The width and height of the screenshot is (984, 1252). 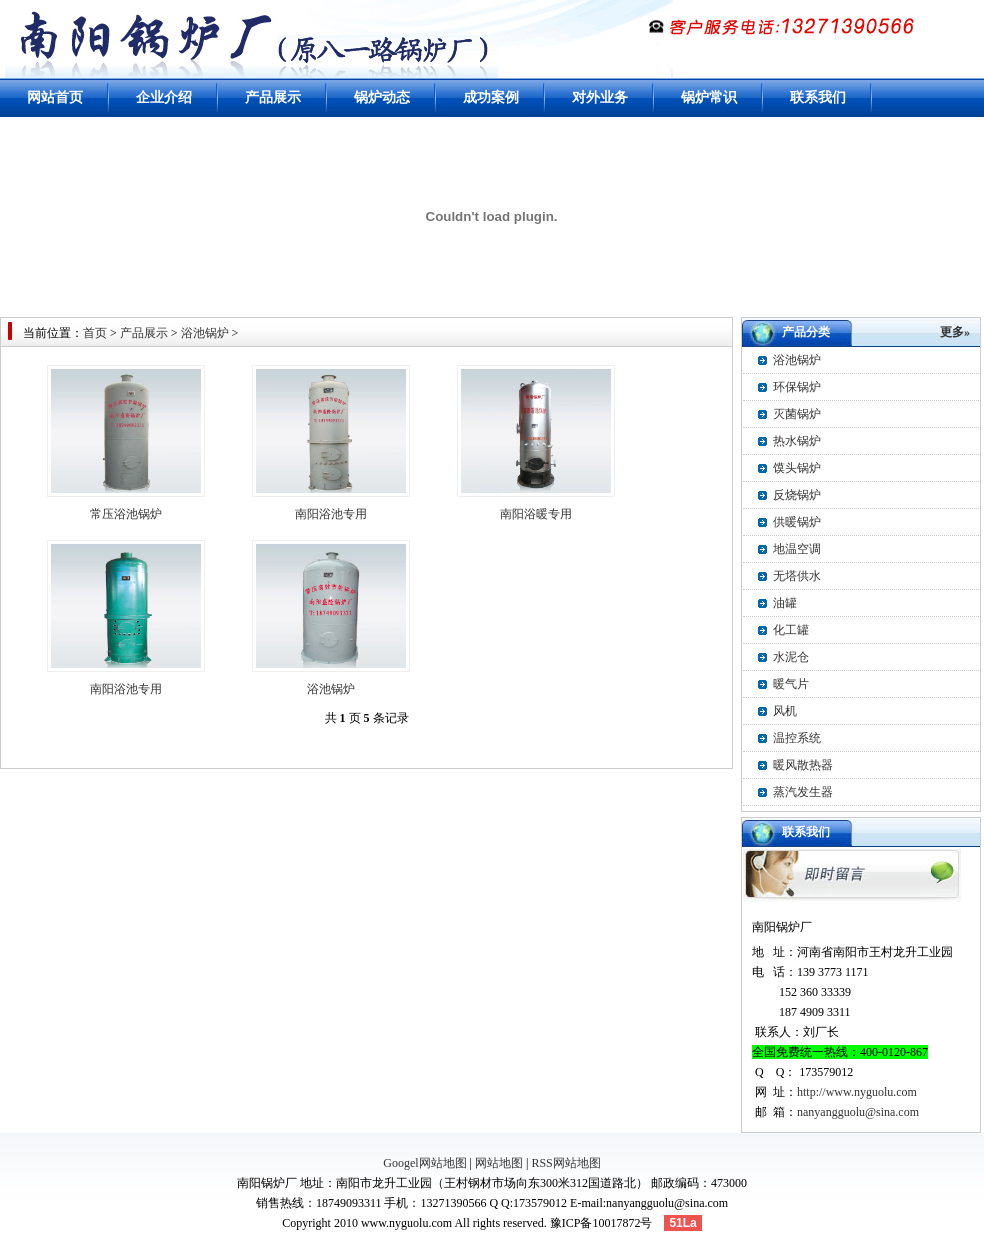 I want to click on nanyangguolu@sina.com, so click(x=858, y=1112).